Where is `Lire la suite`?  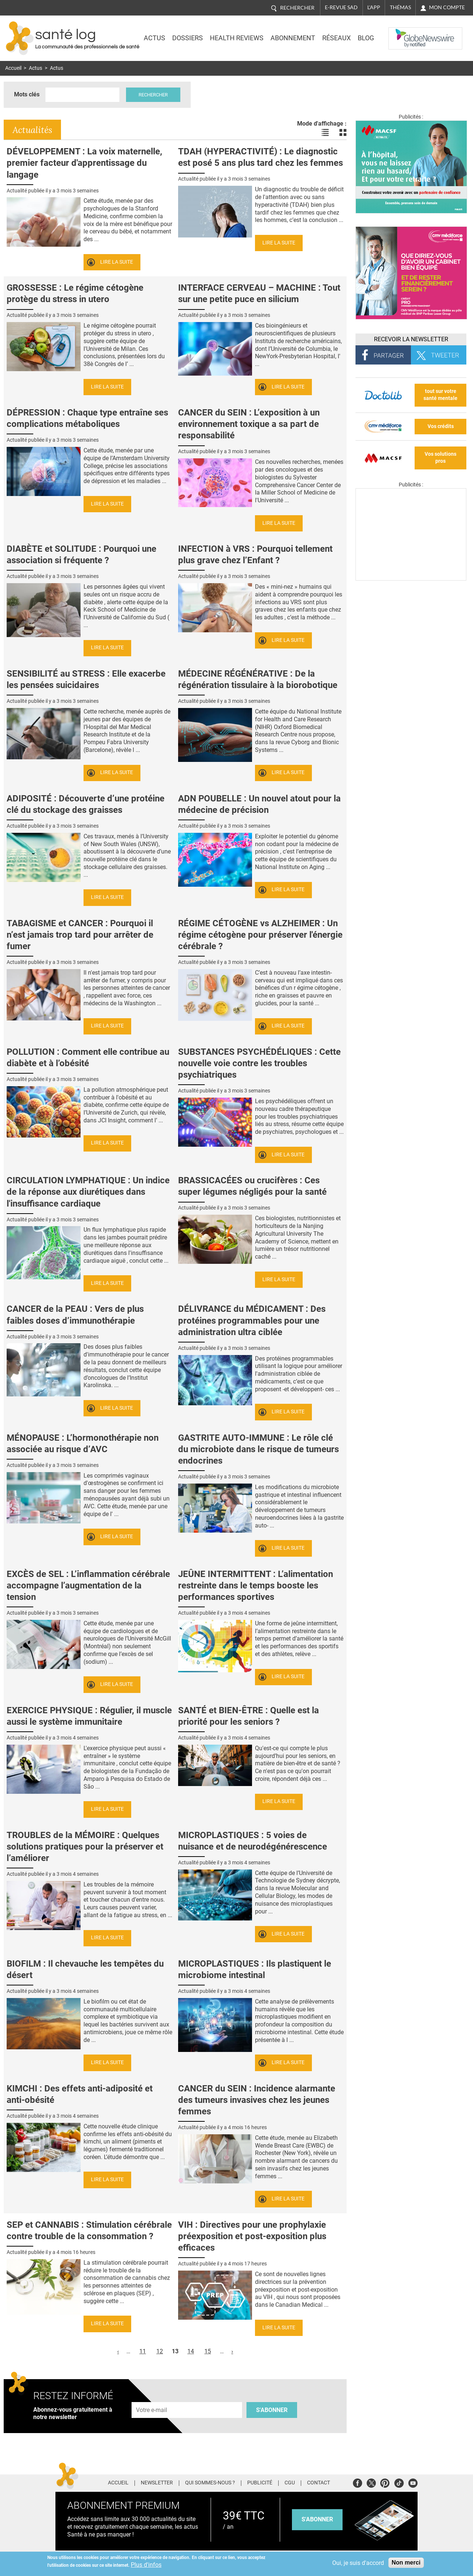 Lire la suite is located at coordinates (116, 262).